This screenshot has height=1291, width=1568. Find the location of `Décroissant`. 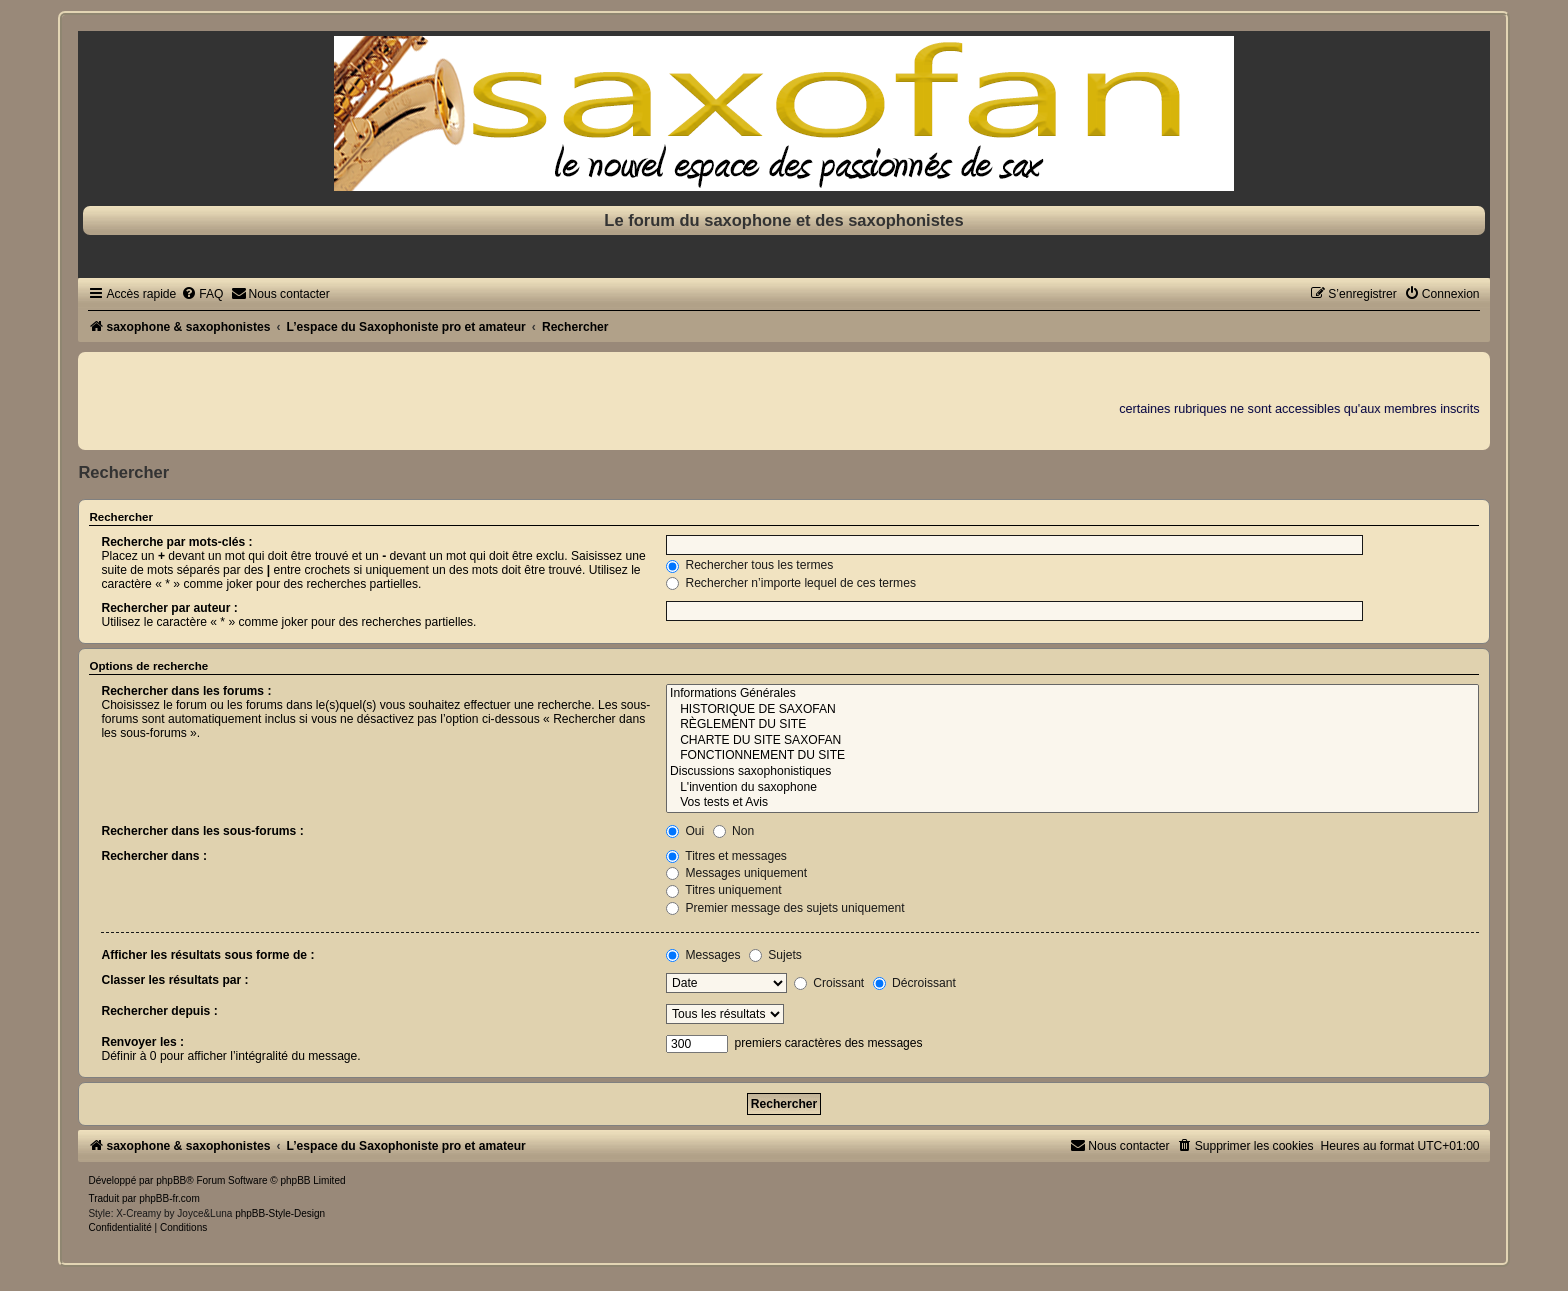

Décroissant is located at coordinates (914, 983).